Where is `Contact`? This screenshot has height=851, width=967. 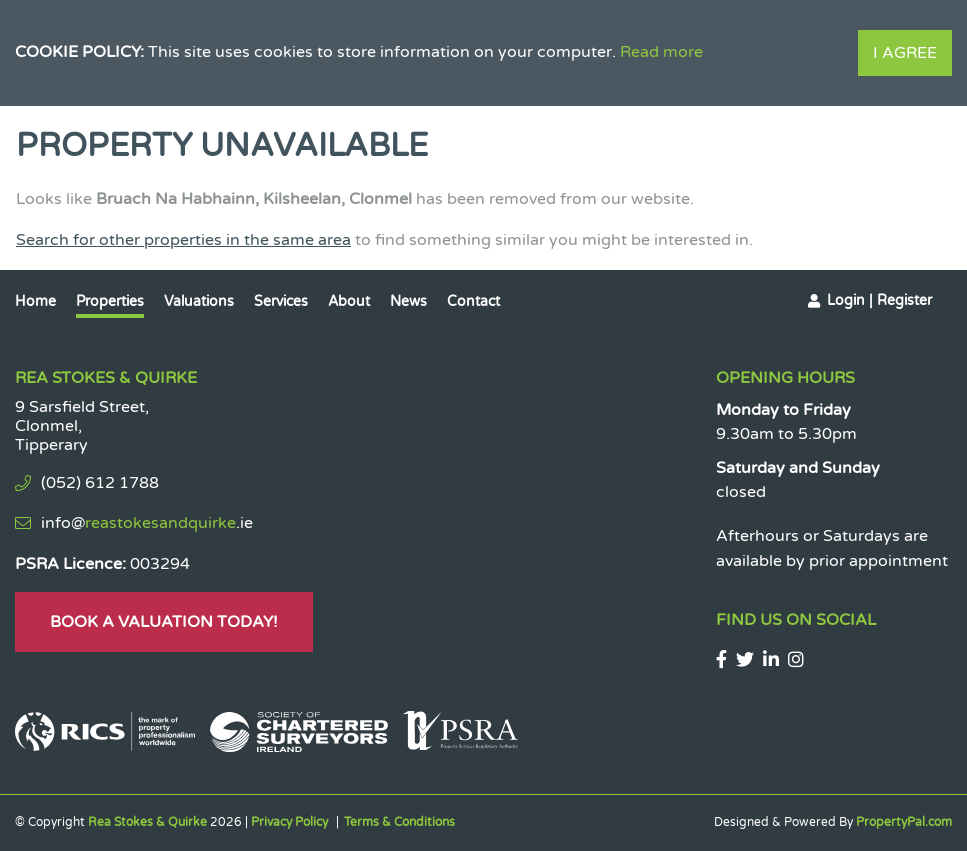
Contact is located at coordinates (473, 301).